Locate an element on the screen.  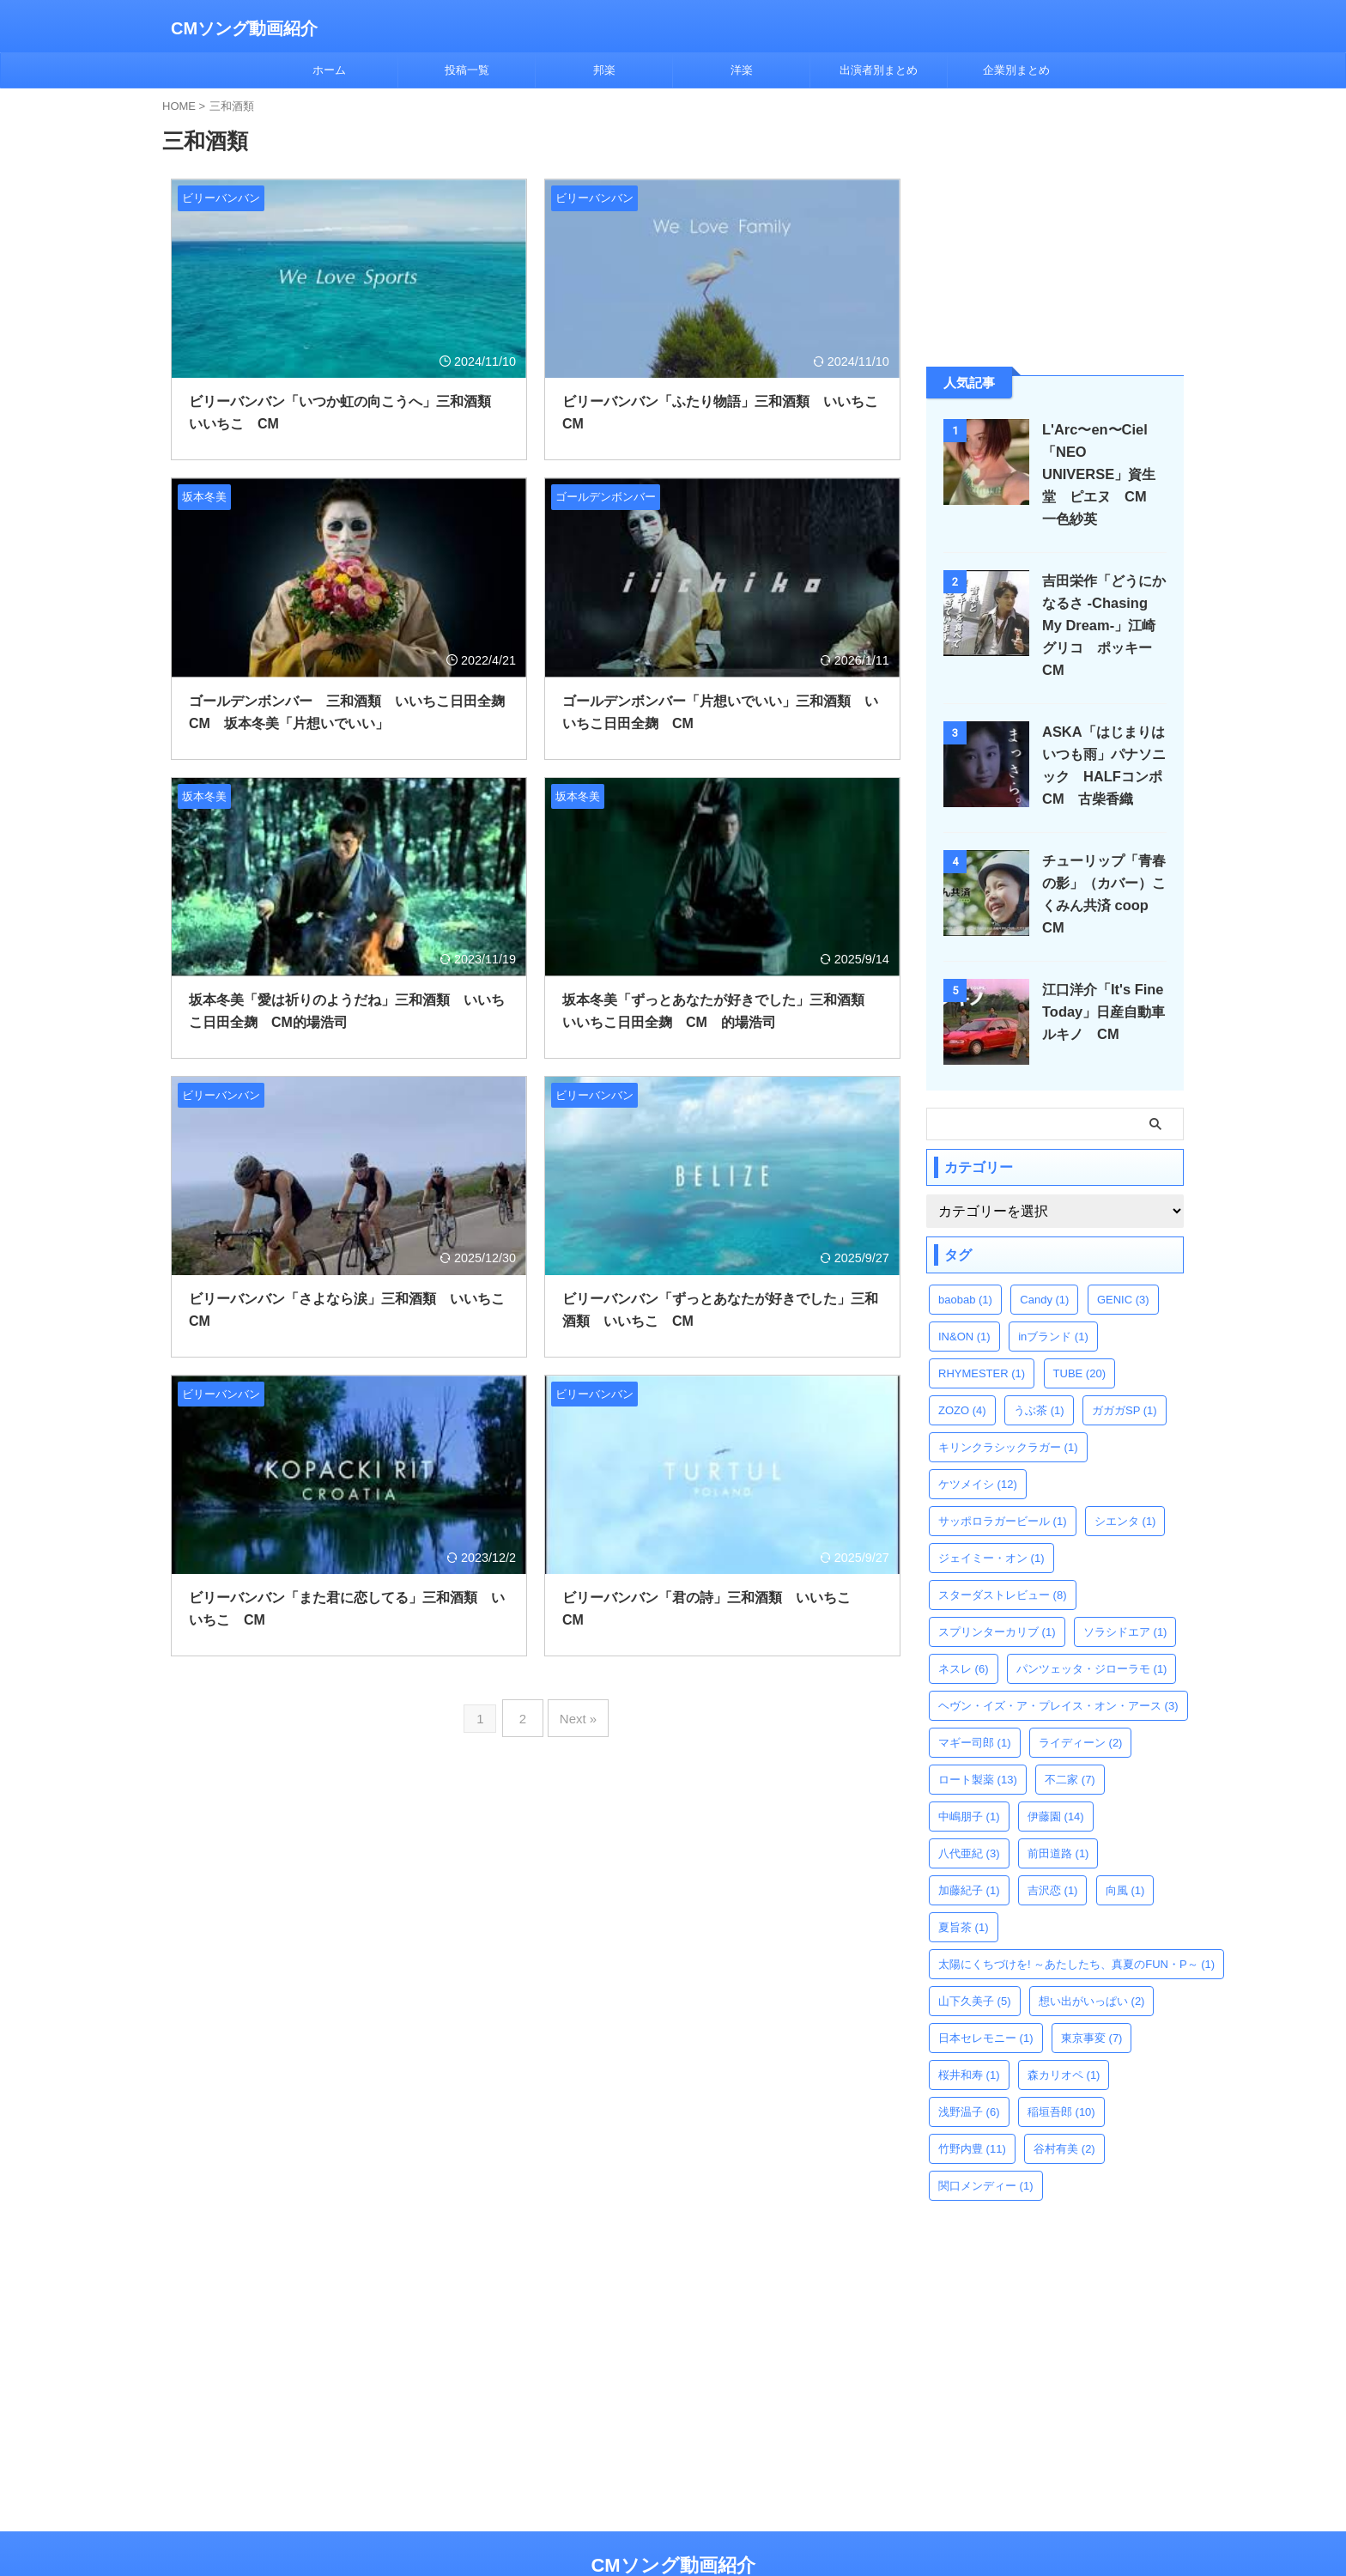
加藤紀子 [加藤紀子 (1個の項目)] is located at coordinates (969, 1845).